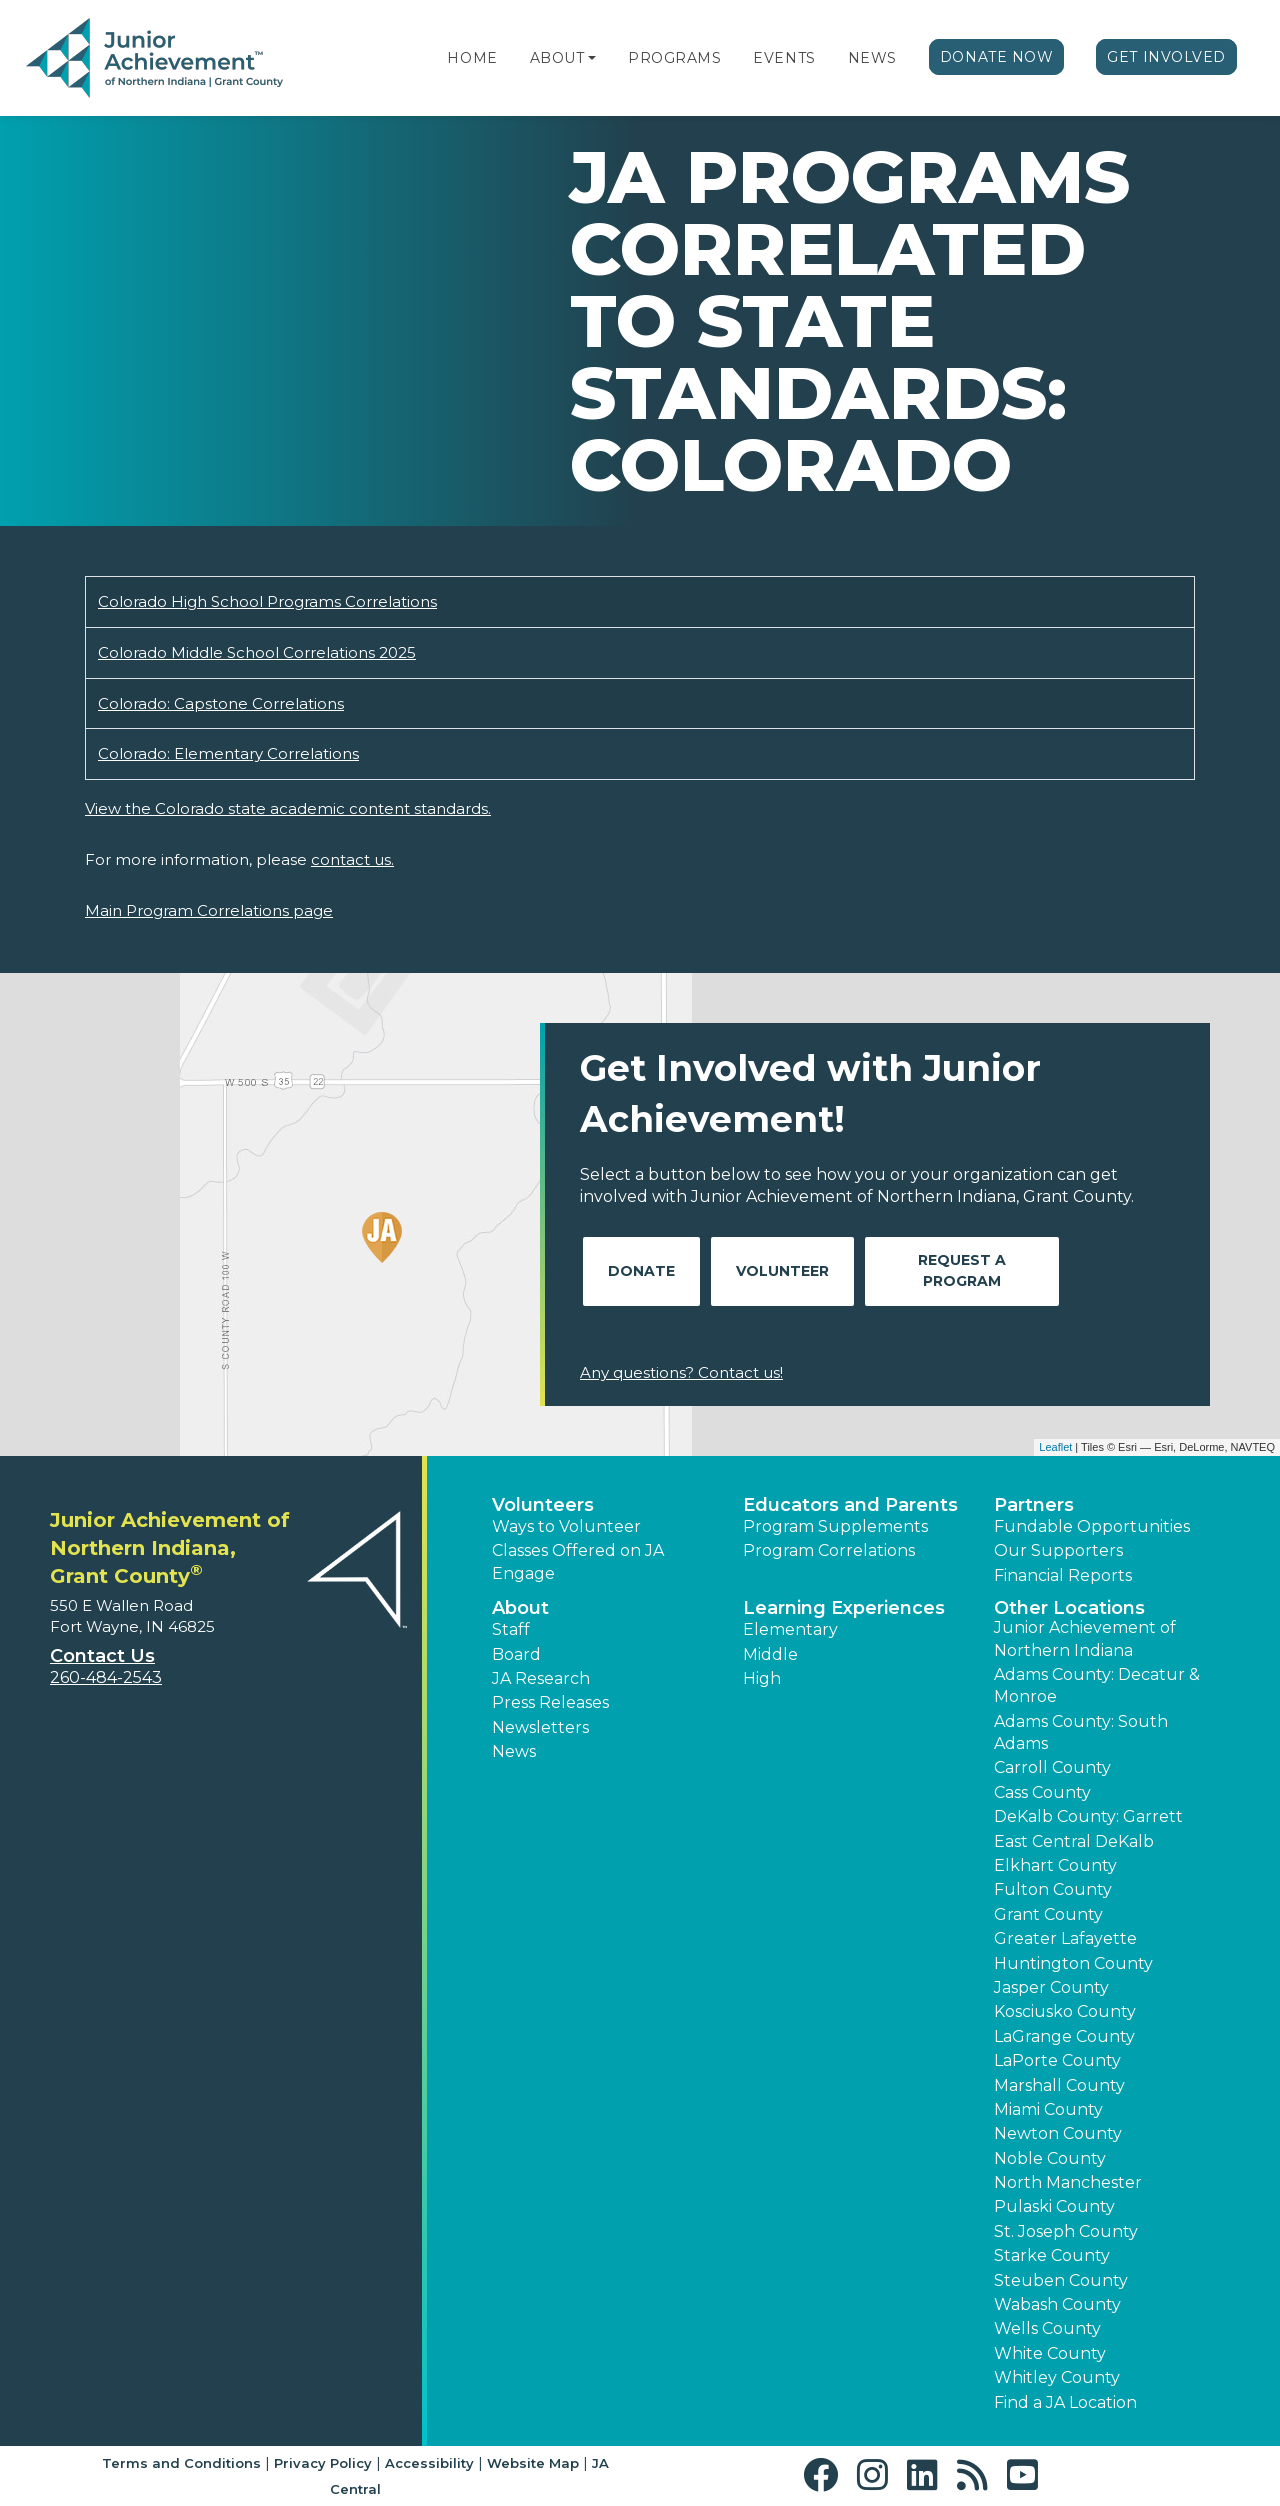  Describe the element at coordinates (557, 58) in the screenshot. I see `About` at that location.